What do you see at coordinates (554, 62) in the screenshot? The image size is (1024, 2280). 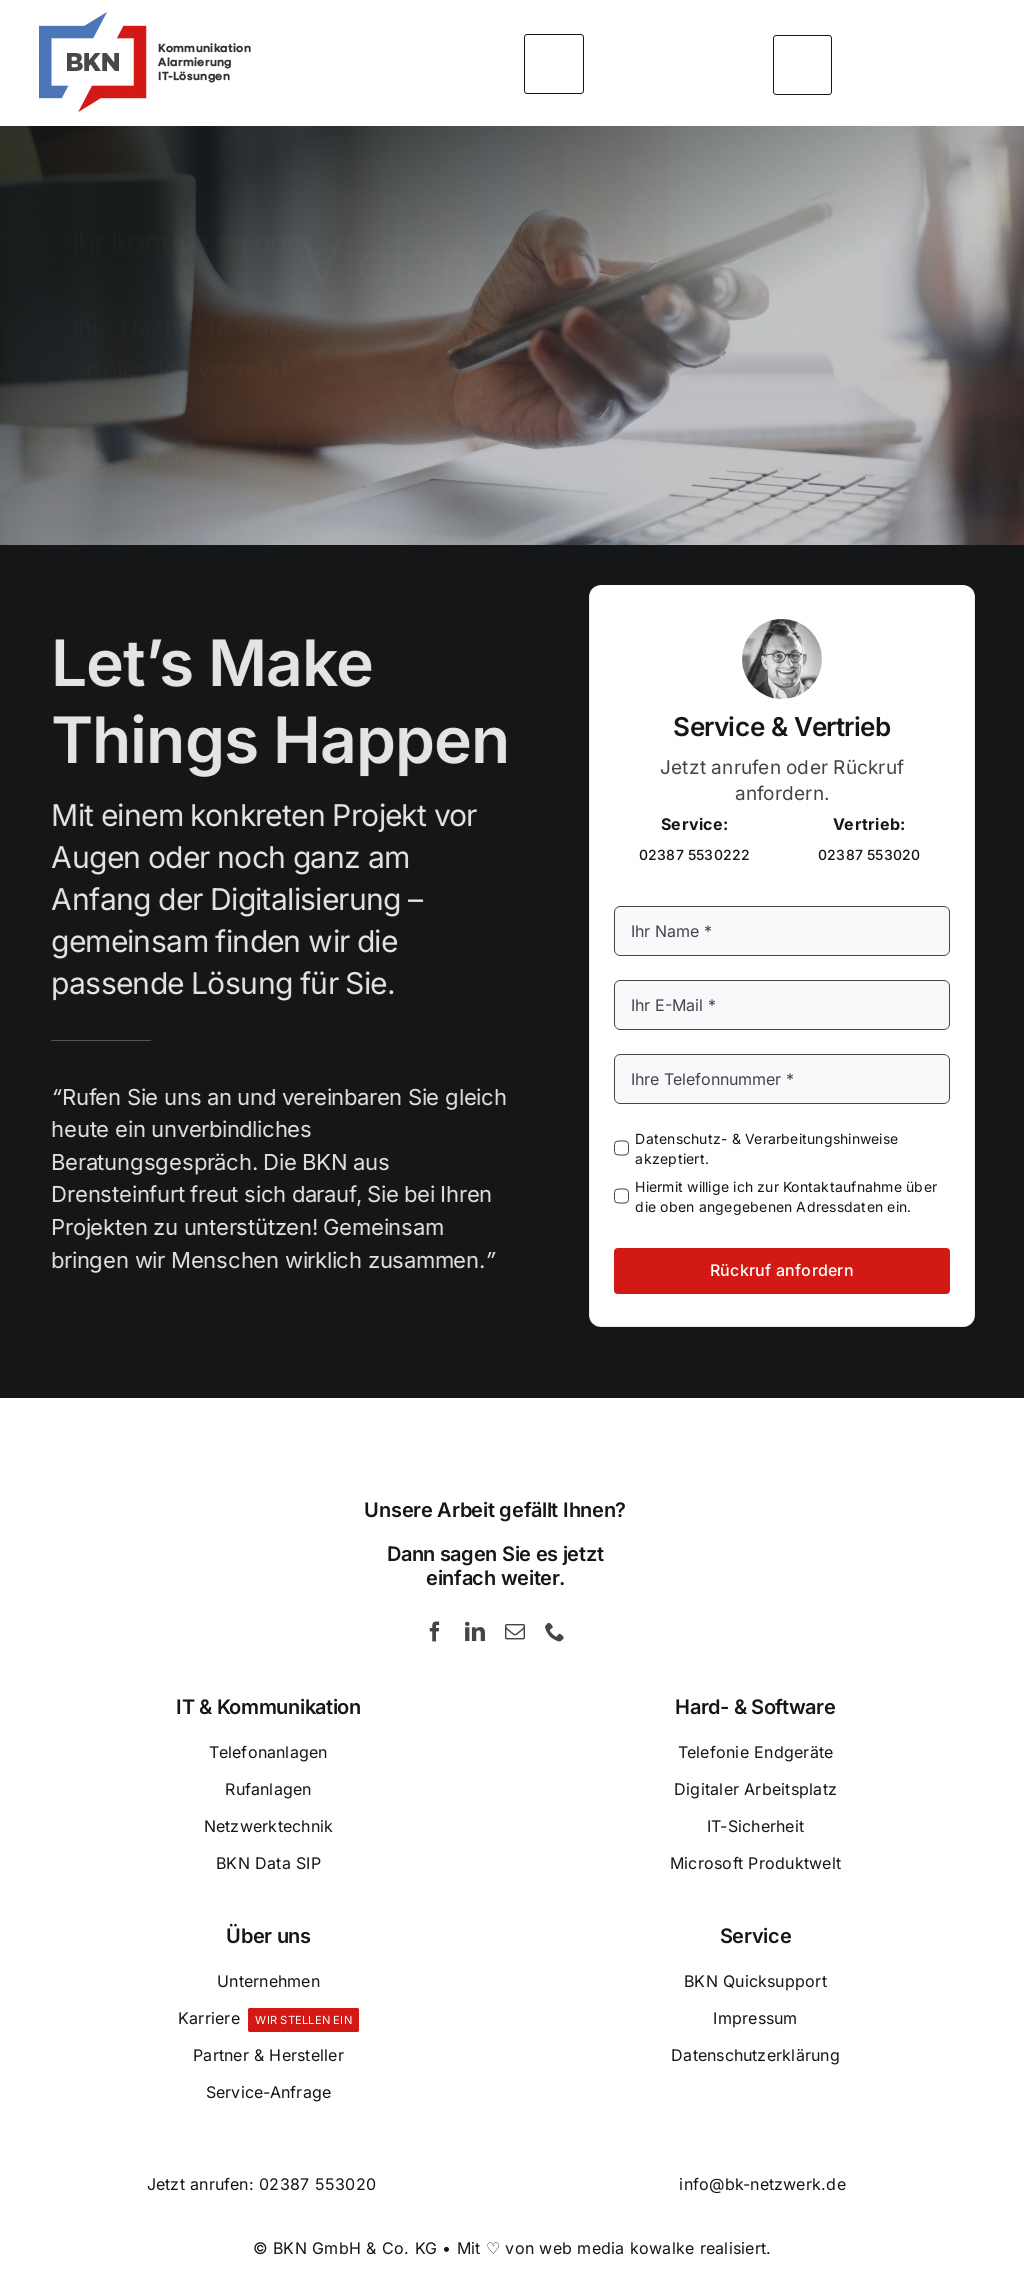 I see `[Link to #awb-open-oc__5426]` at bounding box center [554, 62].